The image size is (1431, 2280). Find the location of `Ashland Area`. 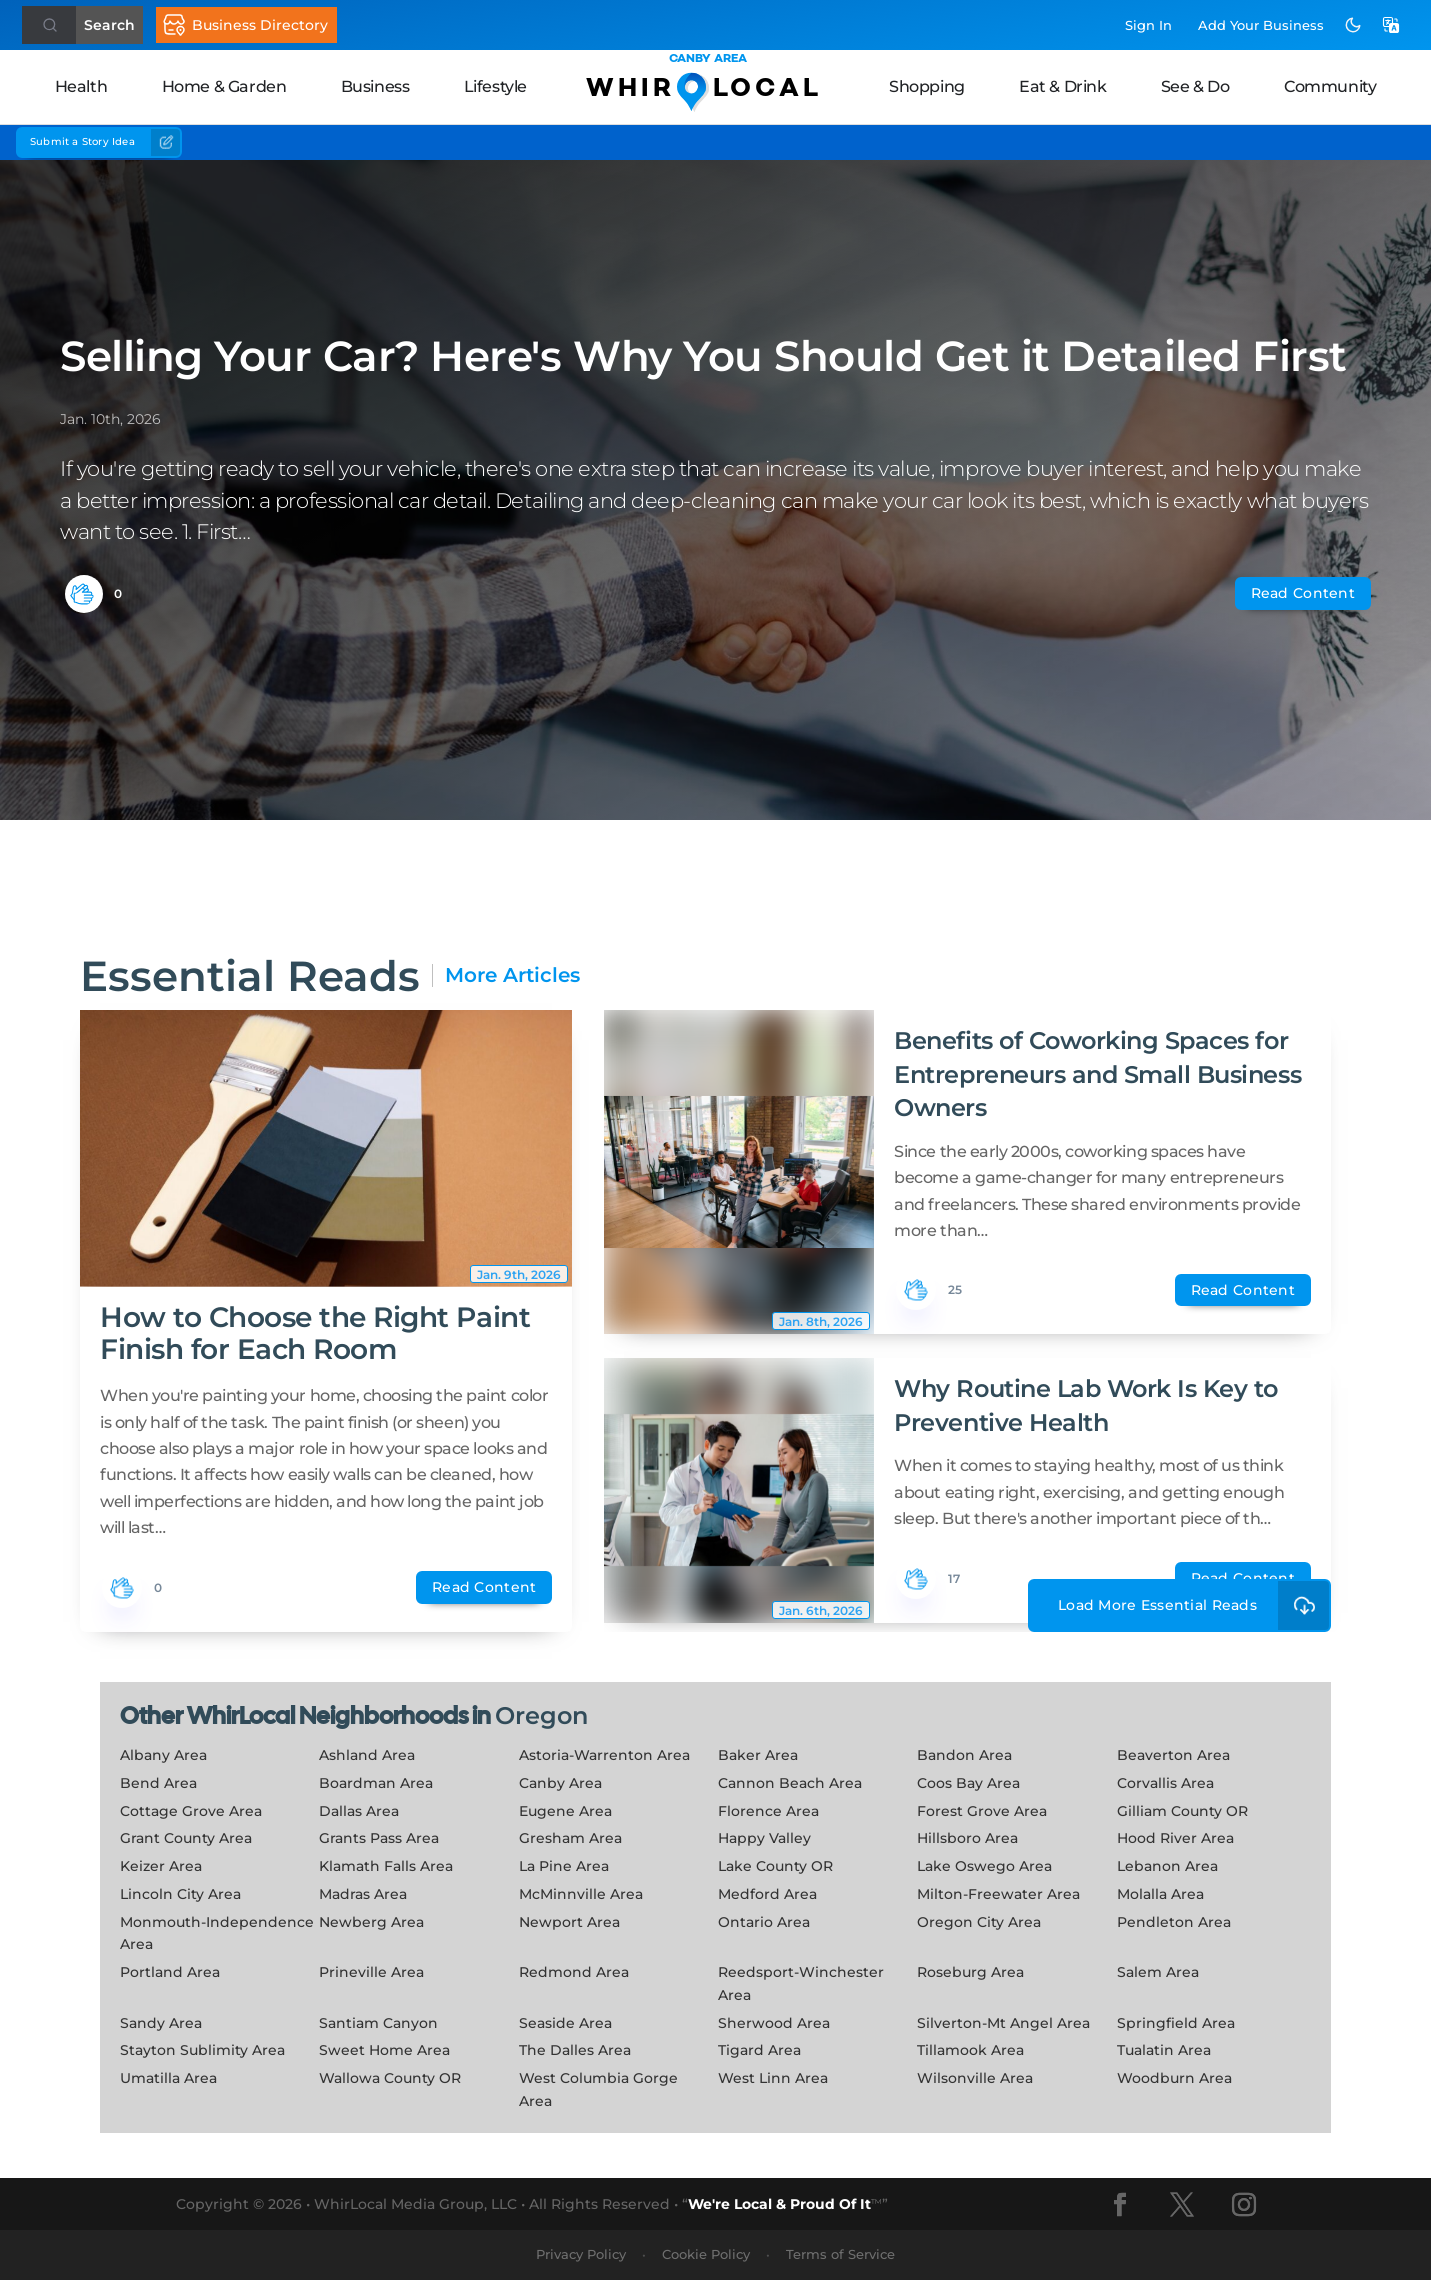

Ashland Area is located at coordinates (367, 1755).